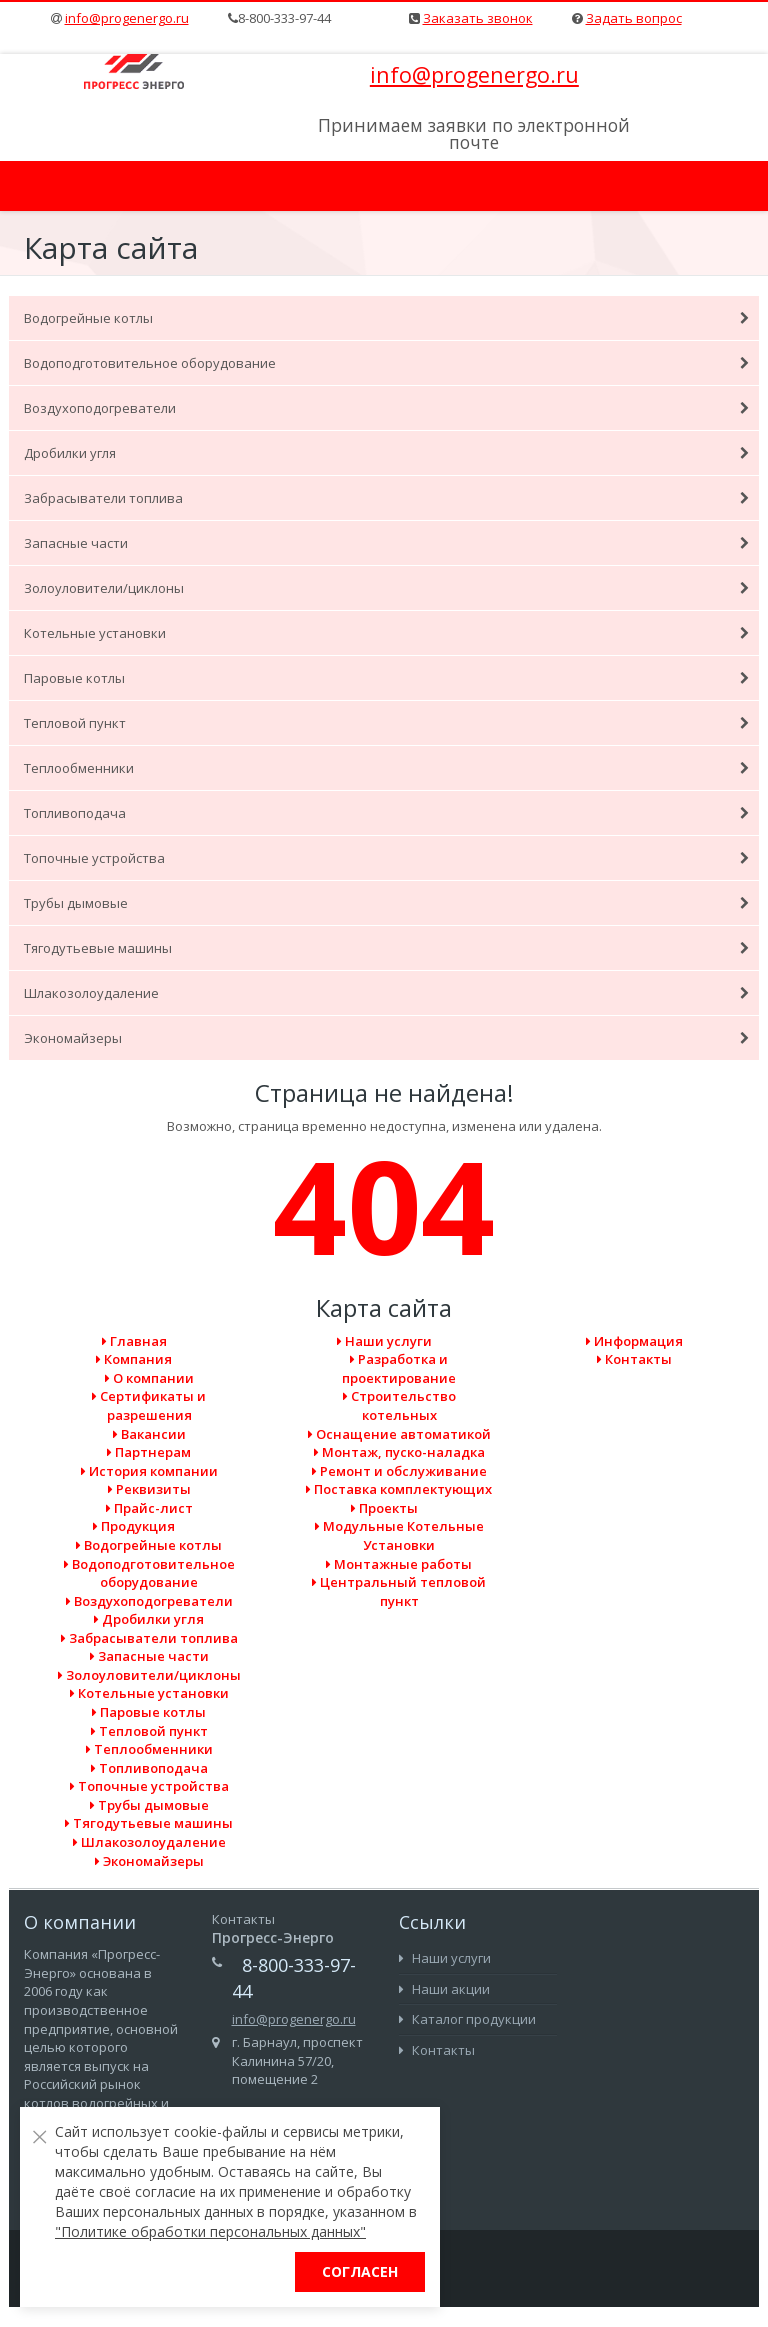 The image size is (768, 2327). Describe the element at coordinates (384, 1508) in the screenshot. I see `Проекты` at that location.